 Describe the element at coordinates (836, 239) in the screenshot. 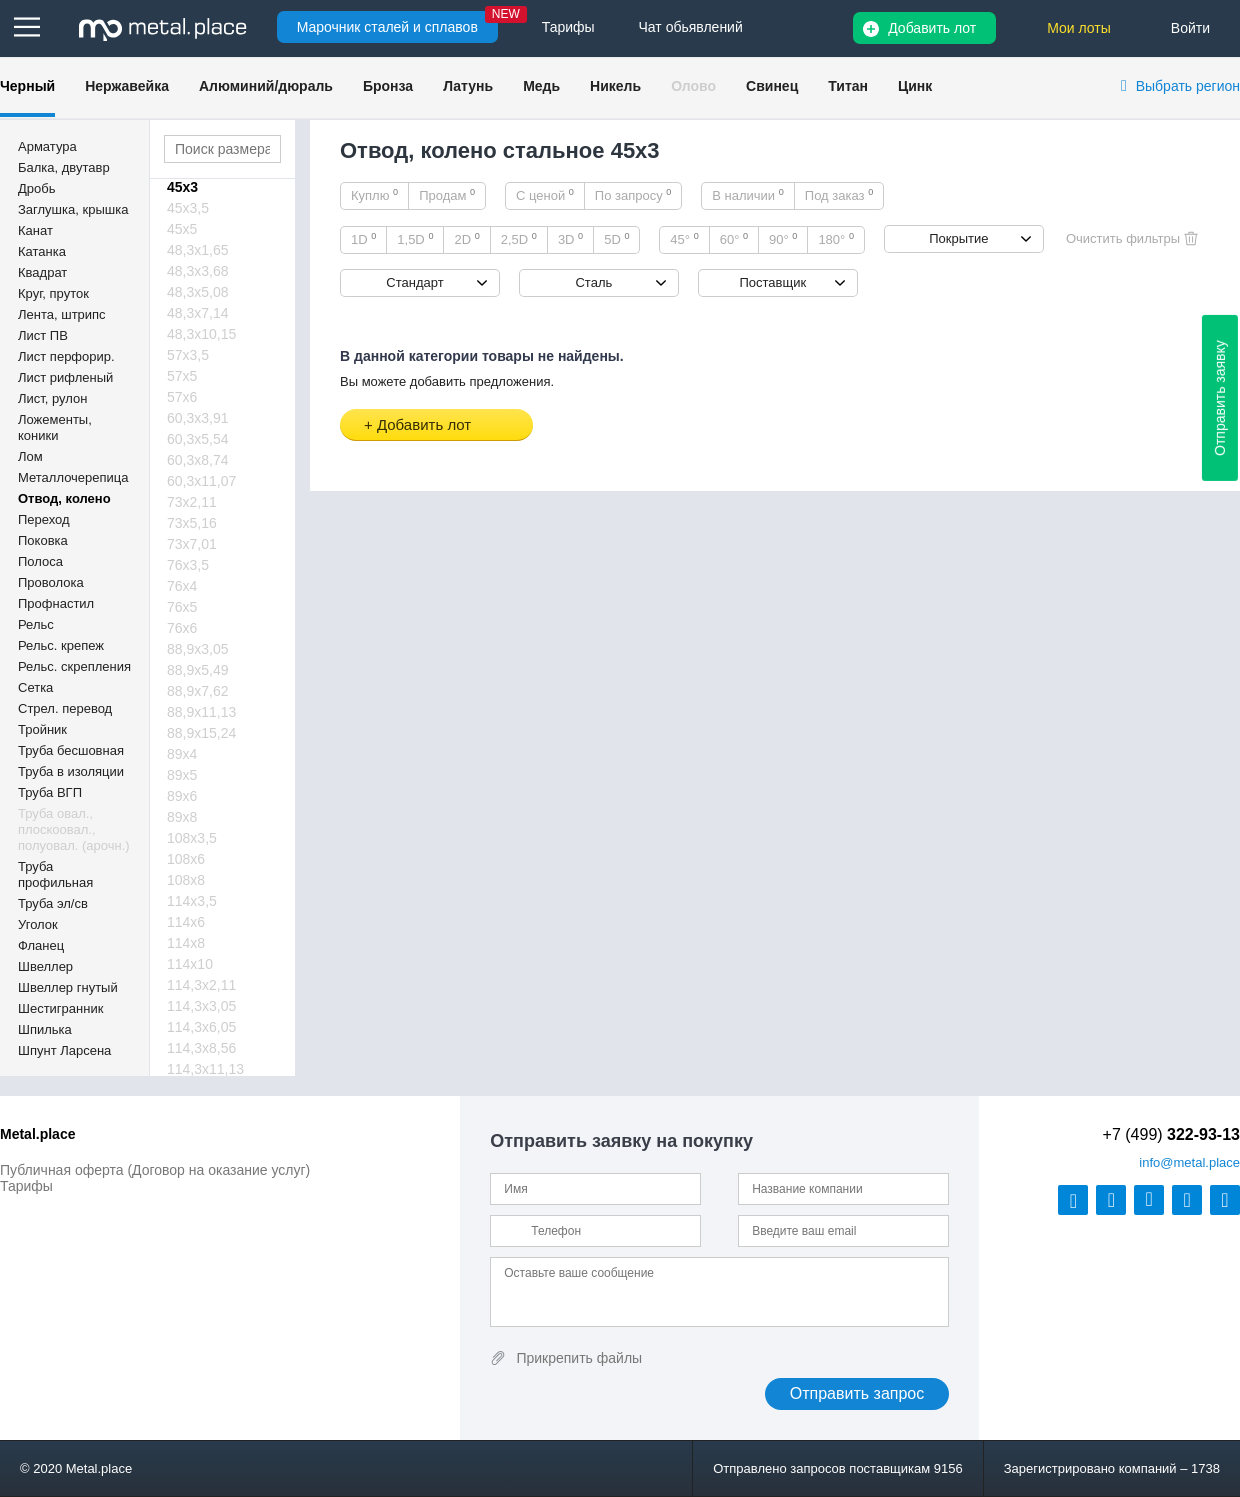

I see `180°` at that location.